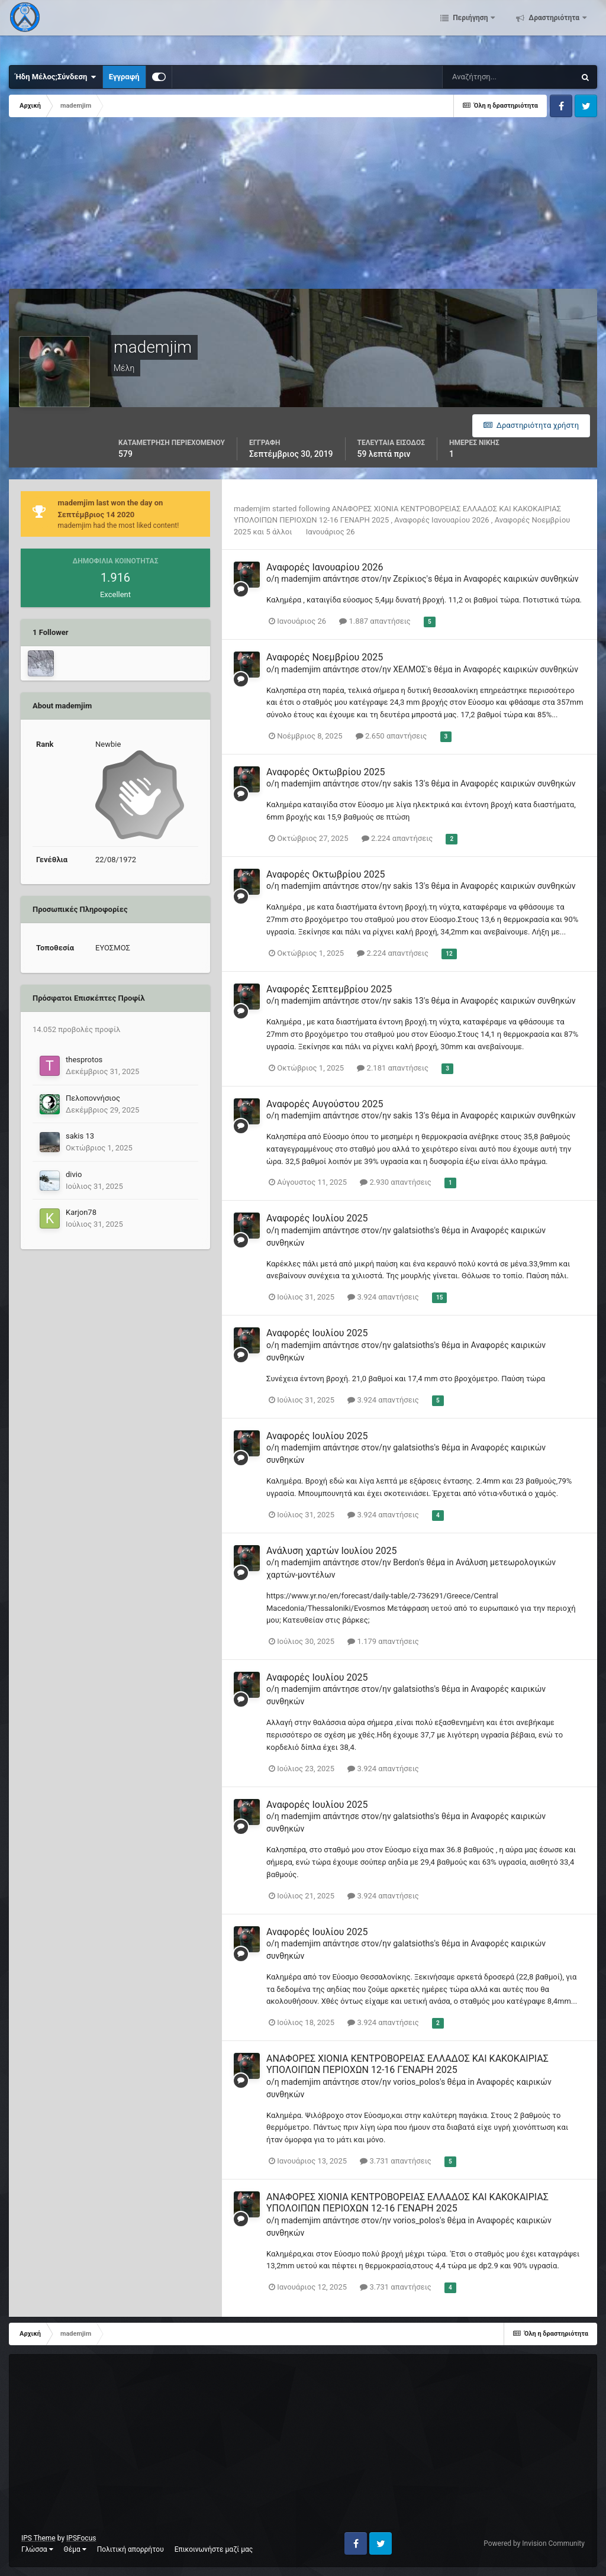 The image size is (606, 2576). What do you see at coordinates (534, 2543) in the screenshot?
I see `Powered by Invision Community` at bounding box center [534, 2543].